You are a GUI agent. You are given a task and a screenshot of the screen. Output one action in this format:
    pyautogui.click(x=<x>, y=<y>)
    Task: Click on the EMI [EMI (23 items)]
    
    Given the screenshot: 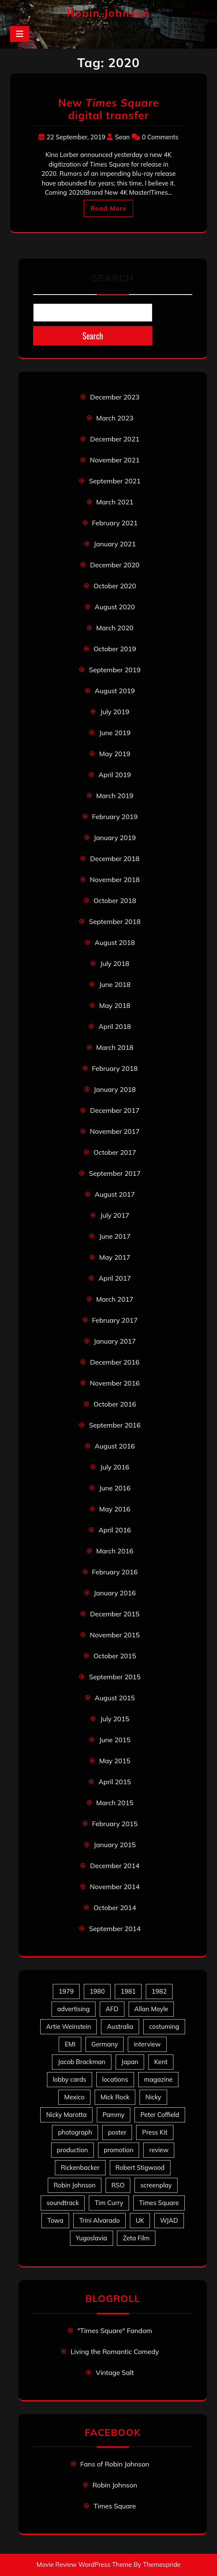 What is the action you would take?
    pyautogui.click(x=70, y=2044)
    